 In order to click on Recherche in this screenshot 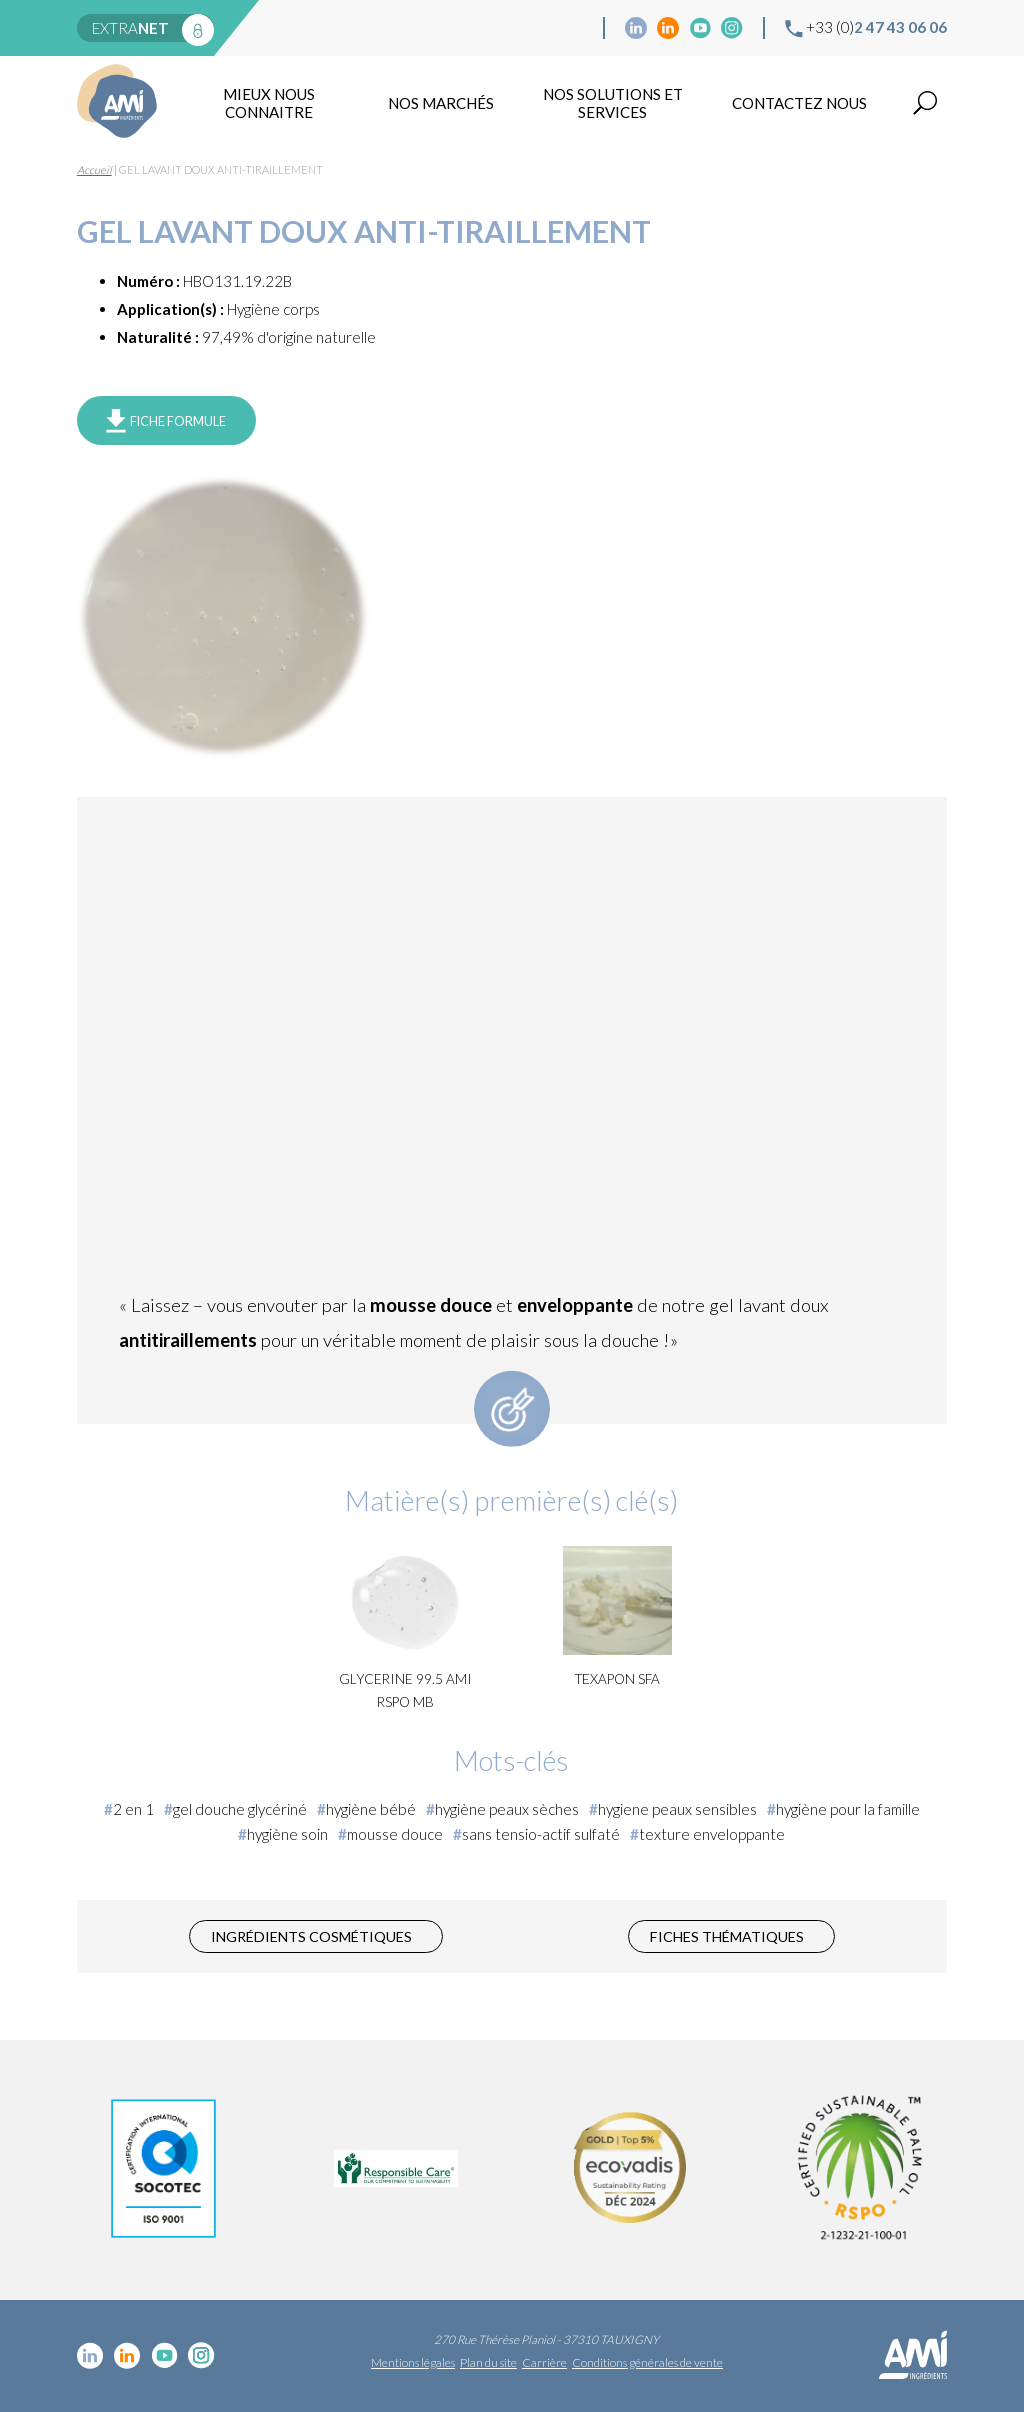, I will do `click(925, 103)`.